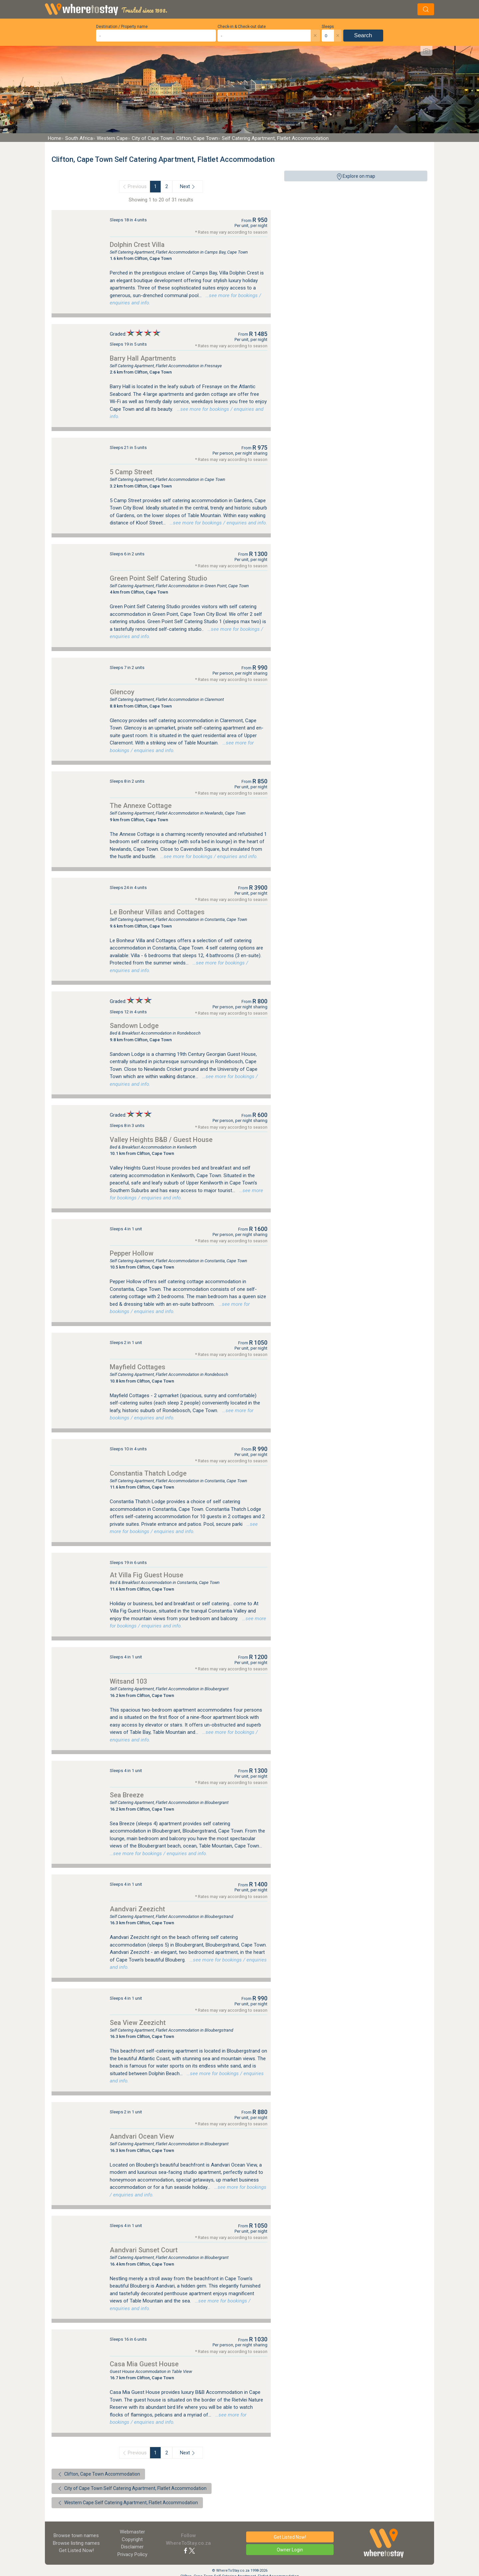 The image size is (479, 2576). What do you see at coordinates (131, 1253) in the screenshot?
I see `Pepper Hollow` at bounding box center [131, 1253].